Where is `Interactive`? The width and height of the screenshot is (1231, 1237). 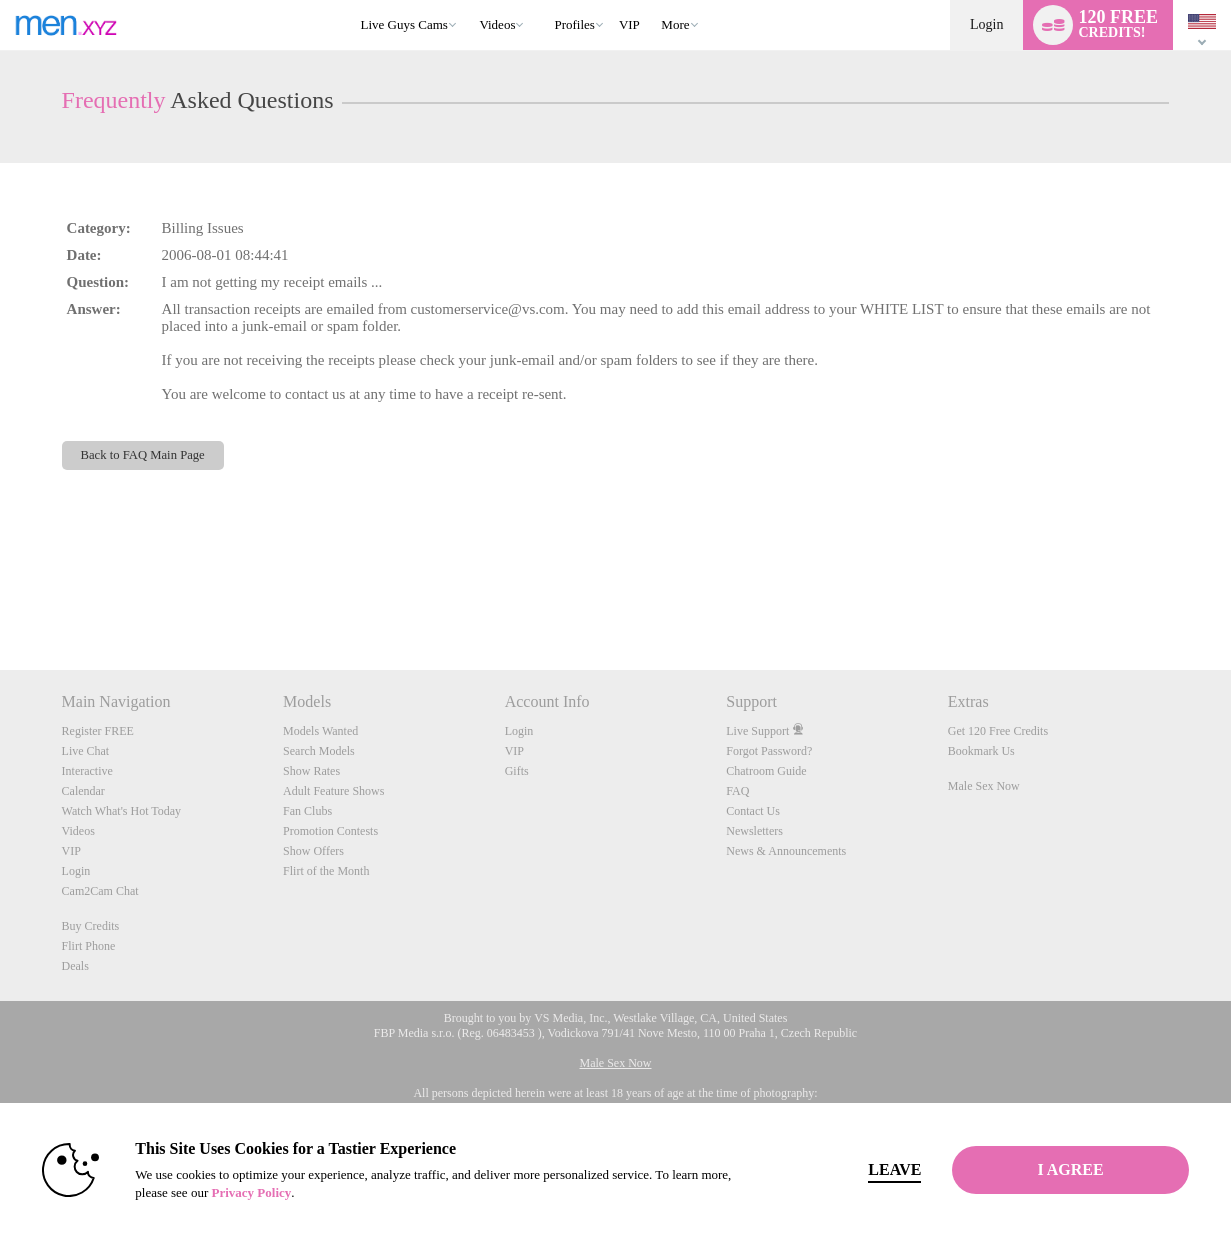 Interactive is located at coordinates (87, 771).